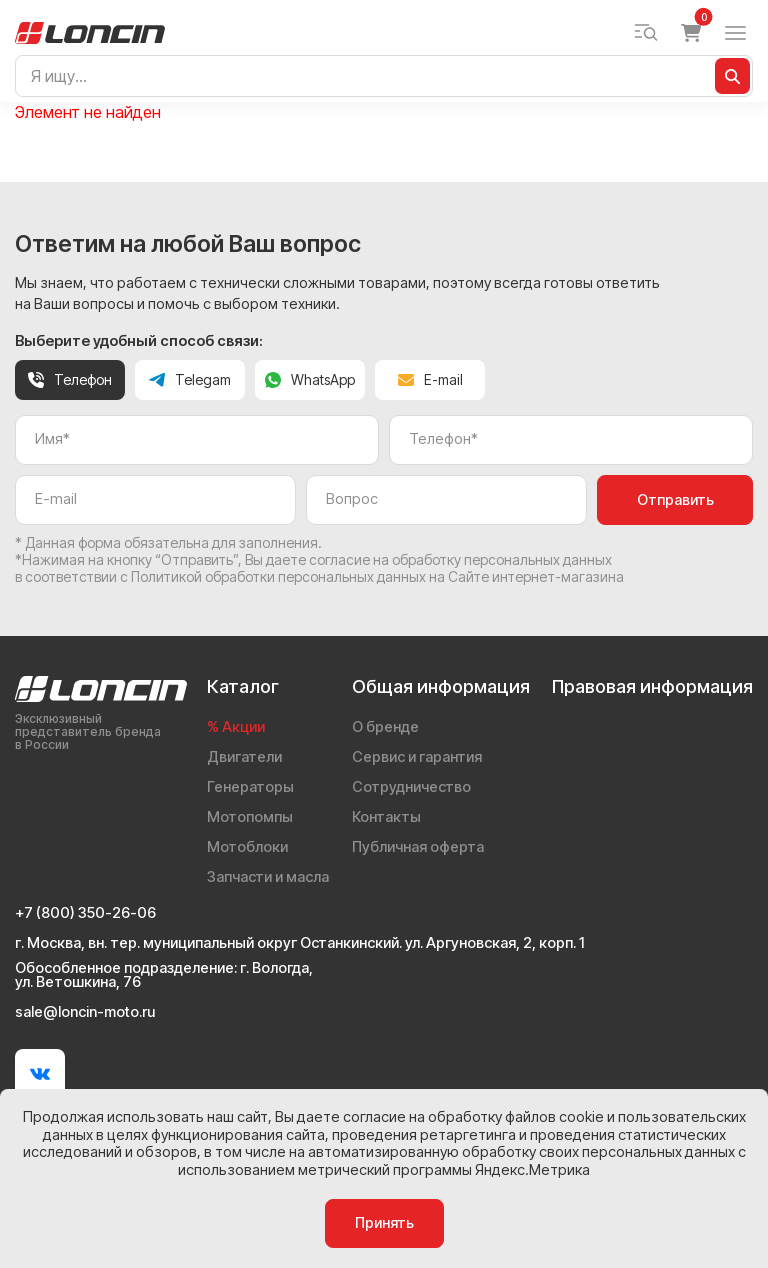  I want to click on Сотрудничество, so click(411, 787).